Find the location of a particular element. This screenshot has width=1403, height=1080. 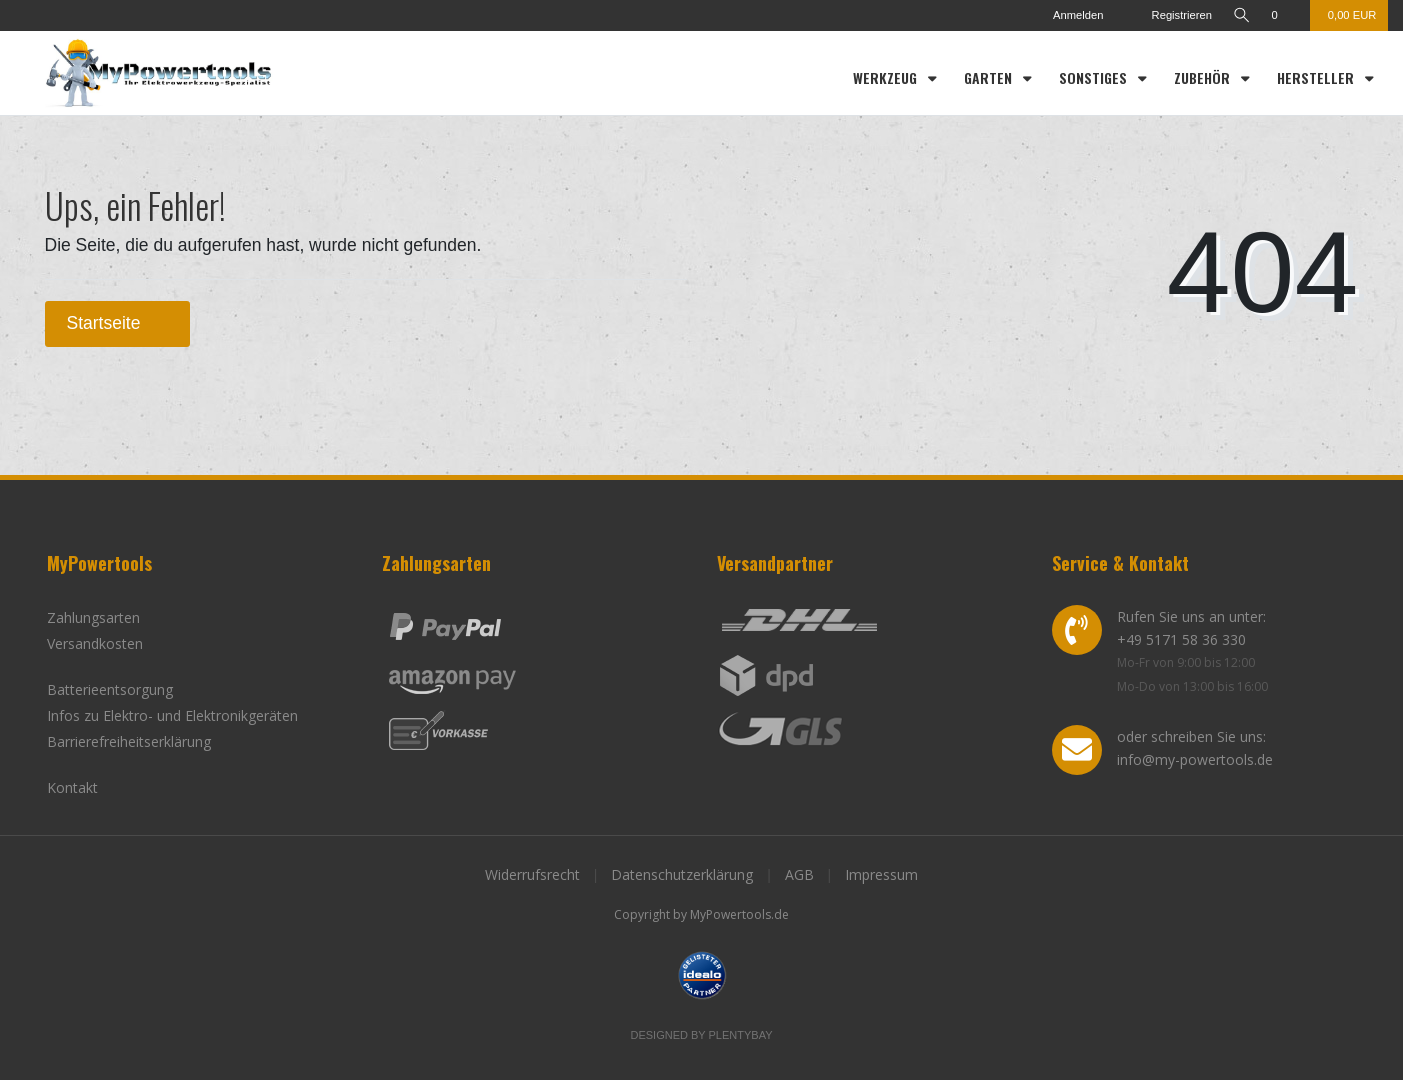

Plentybay is located at coordinates (741, 1035).